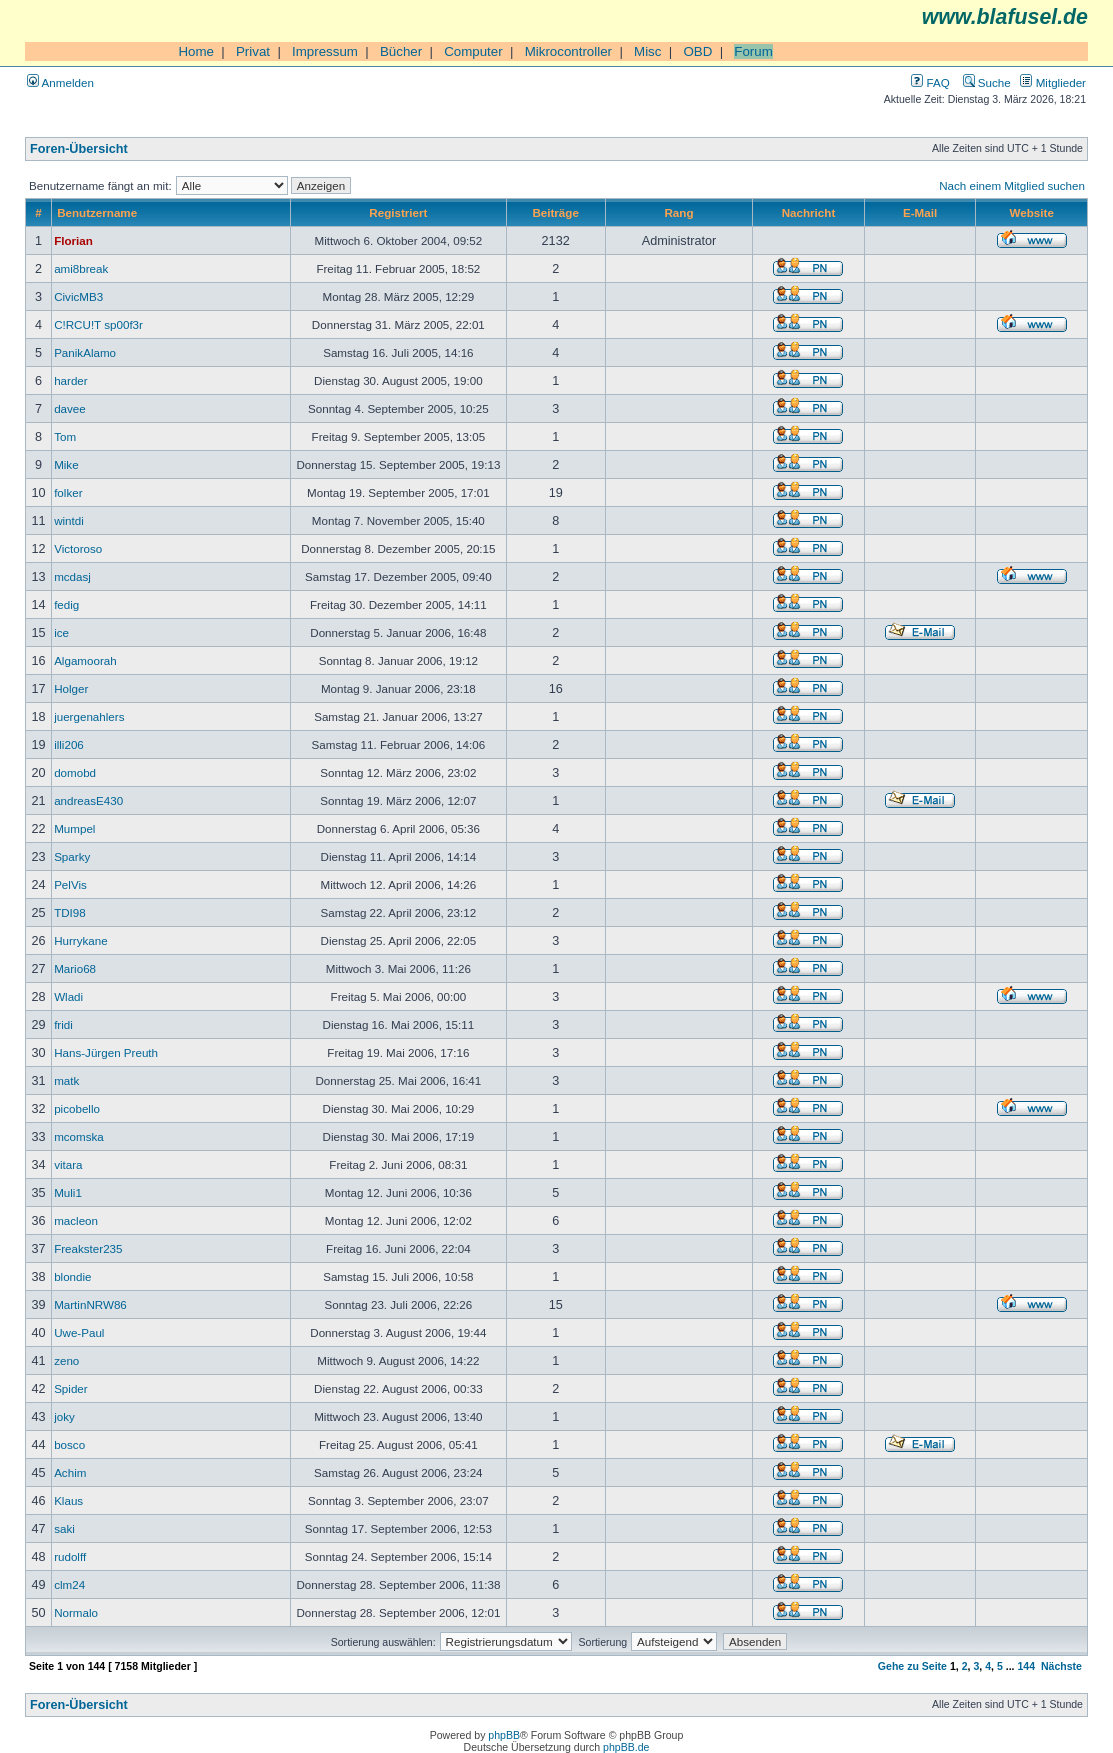 The height and width of the screenshot is (1753, 1113). Describe the element at coordinates (72, 1276) in the screenshot. I see `blondie` at that location.